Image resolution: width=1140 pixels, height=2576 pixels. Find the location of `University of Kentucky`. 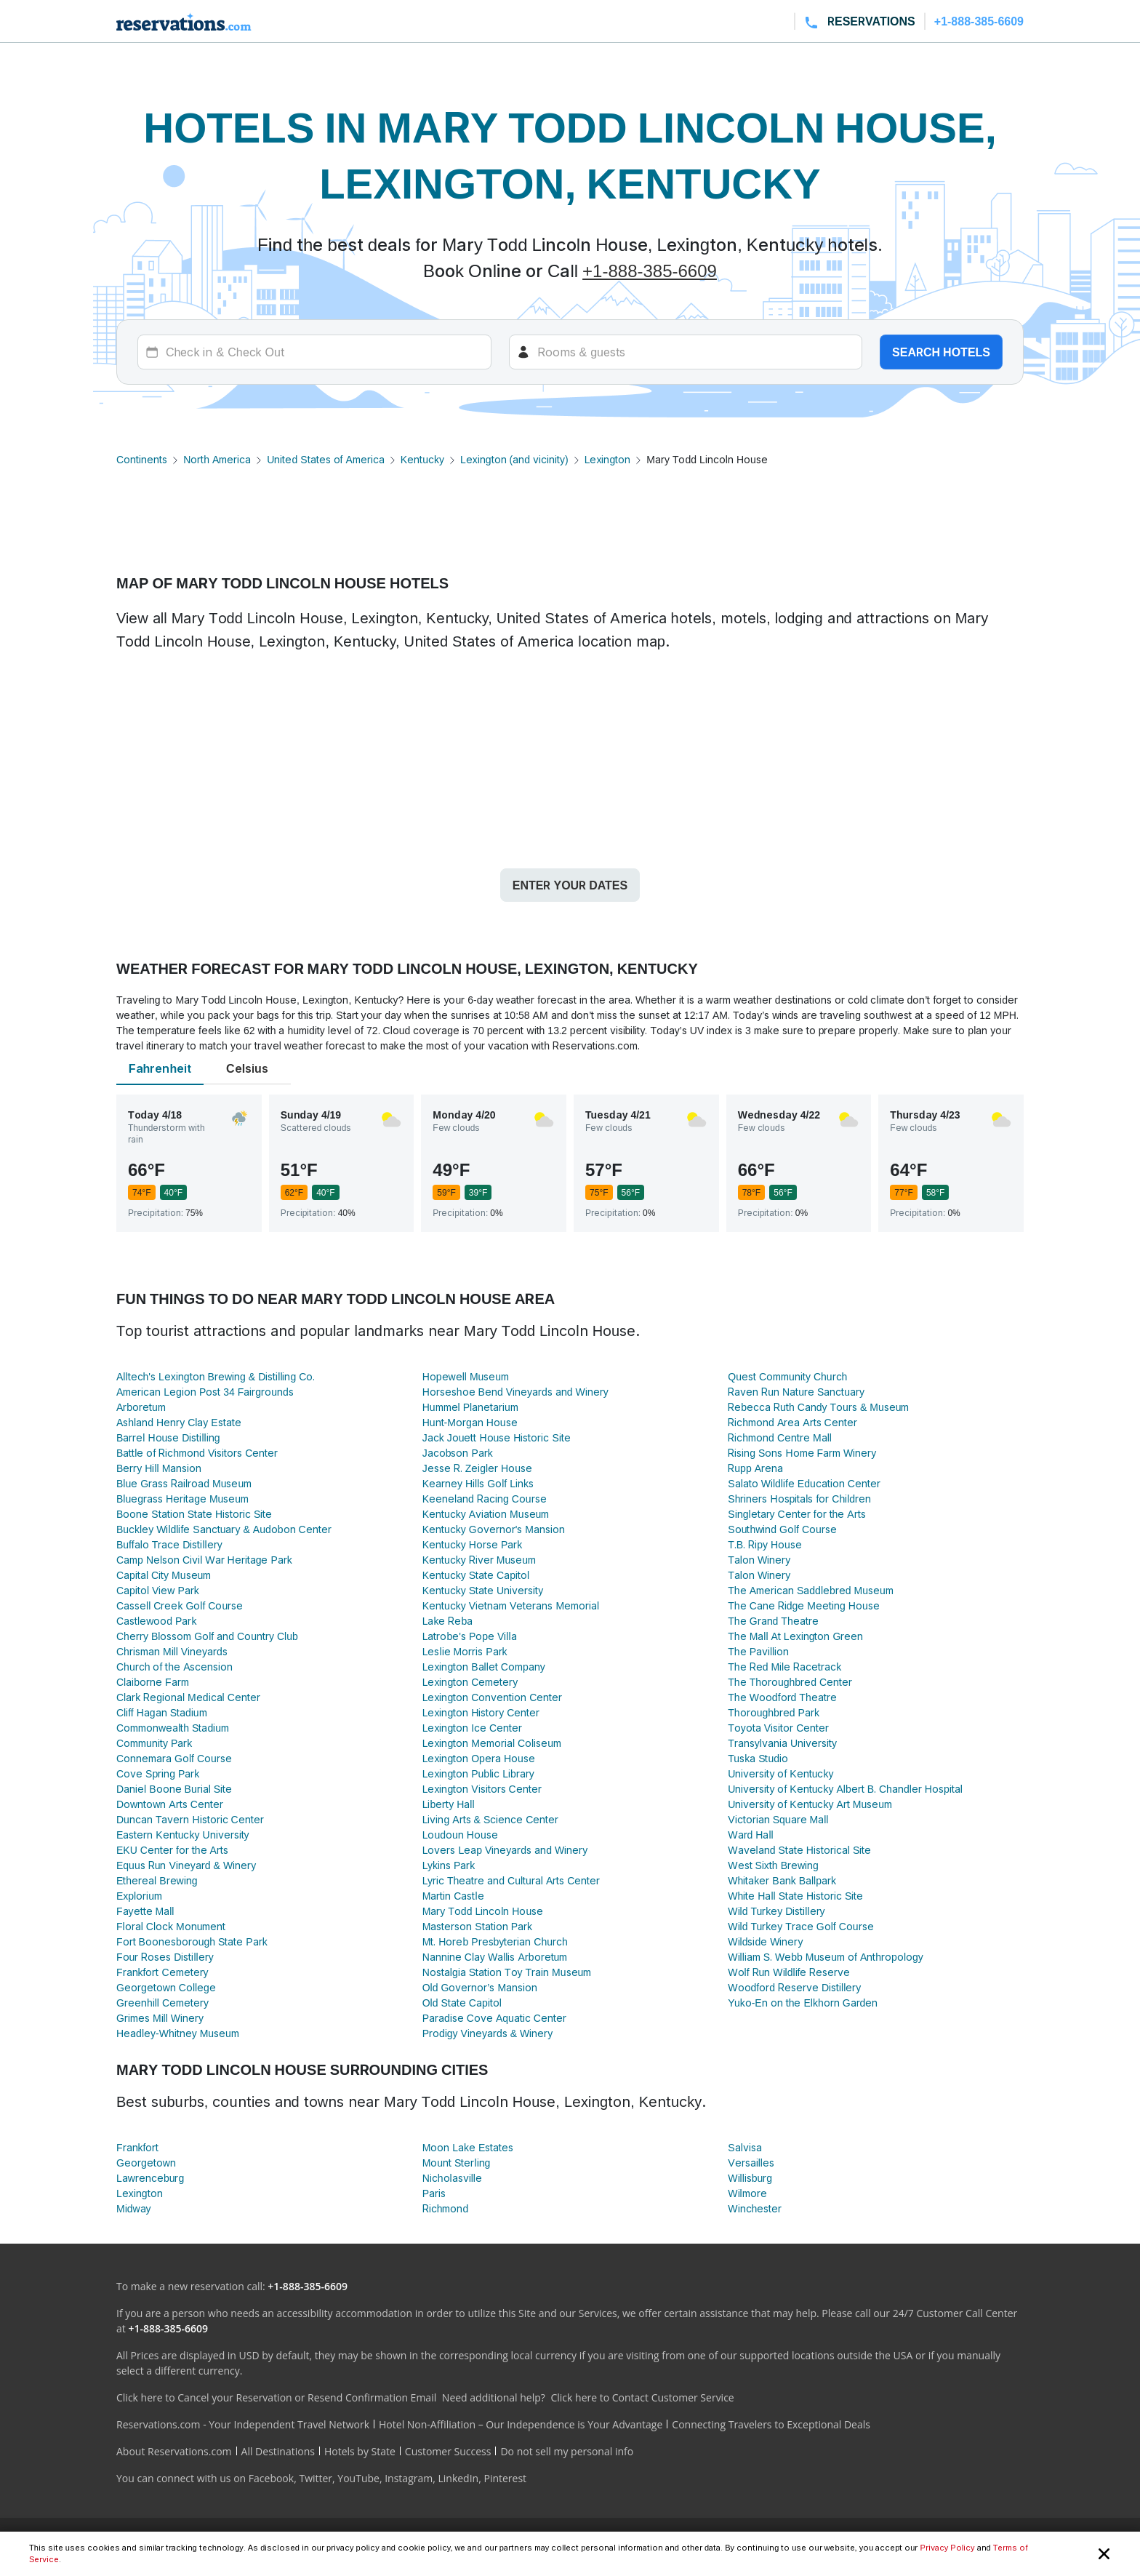

University of Kentucky is located at coordinates (780, 1773).